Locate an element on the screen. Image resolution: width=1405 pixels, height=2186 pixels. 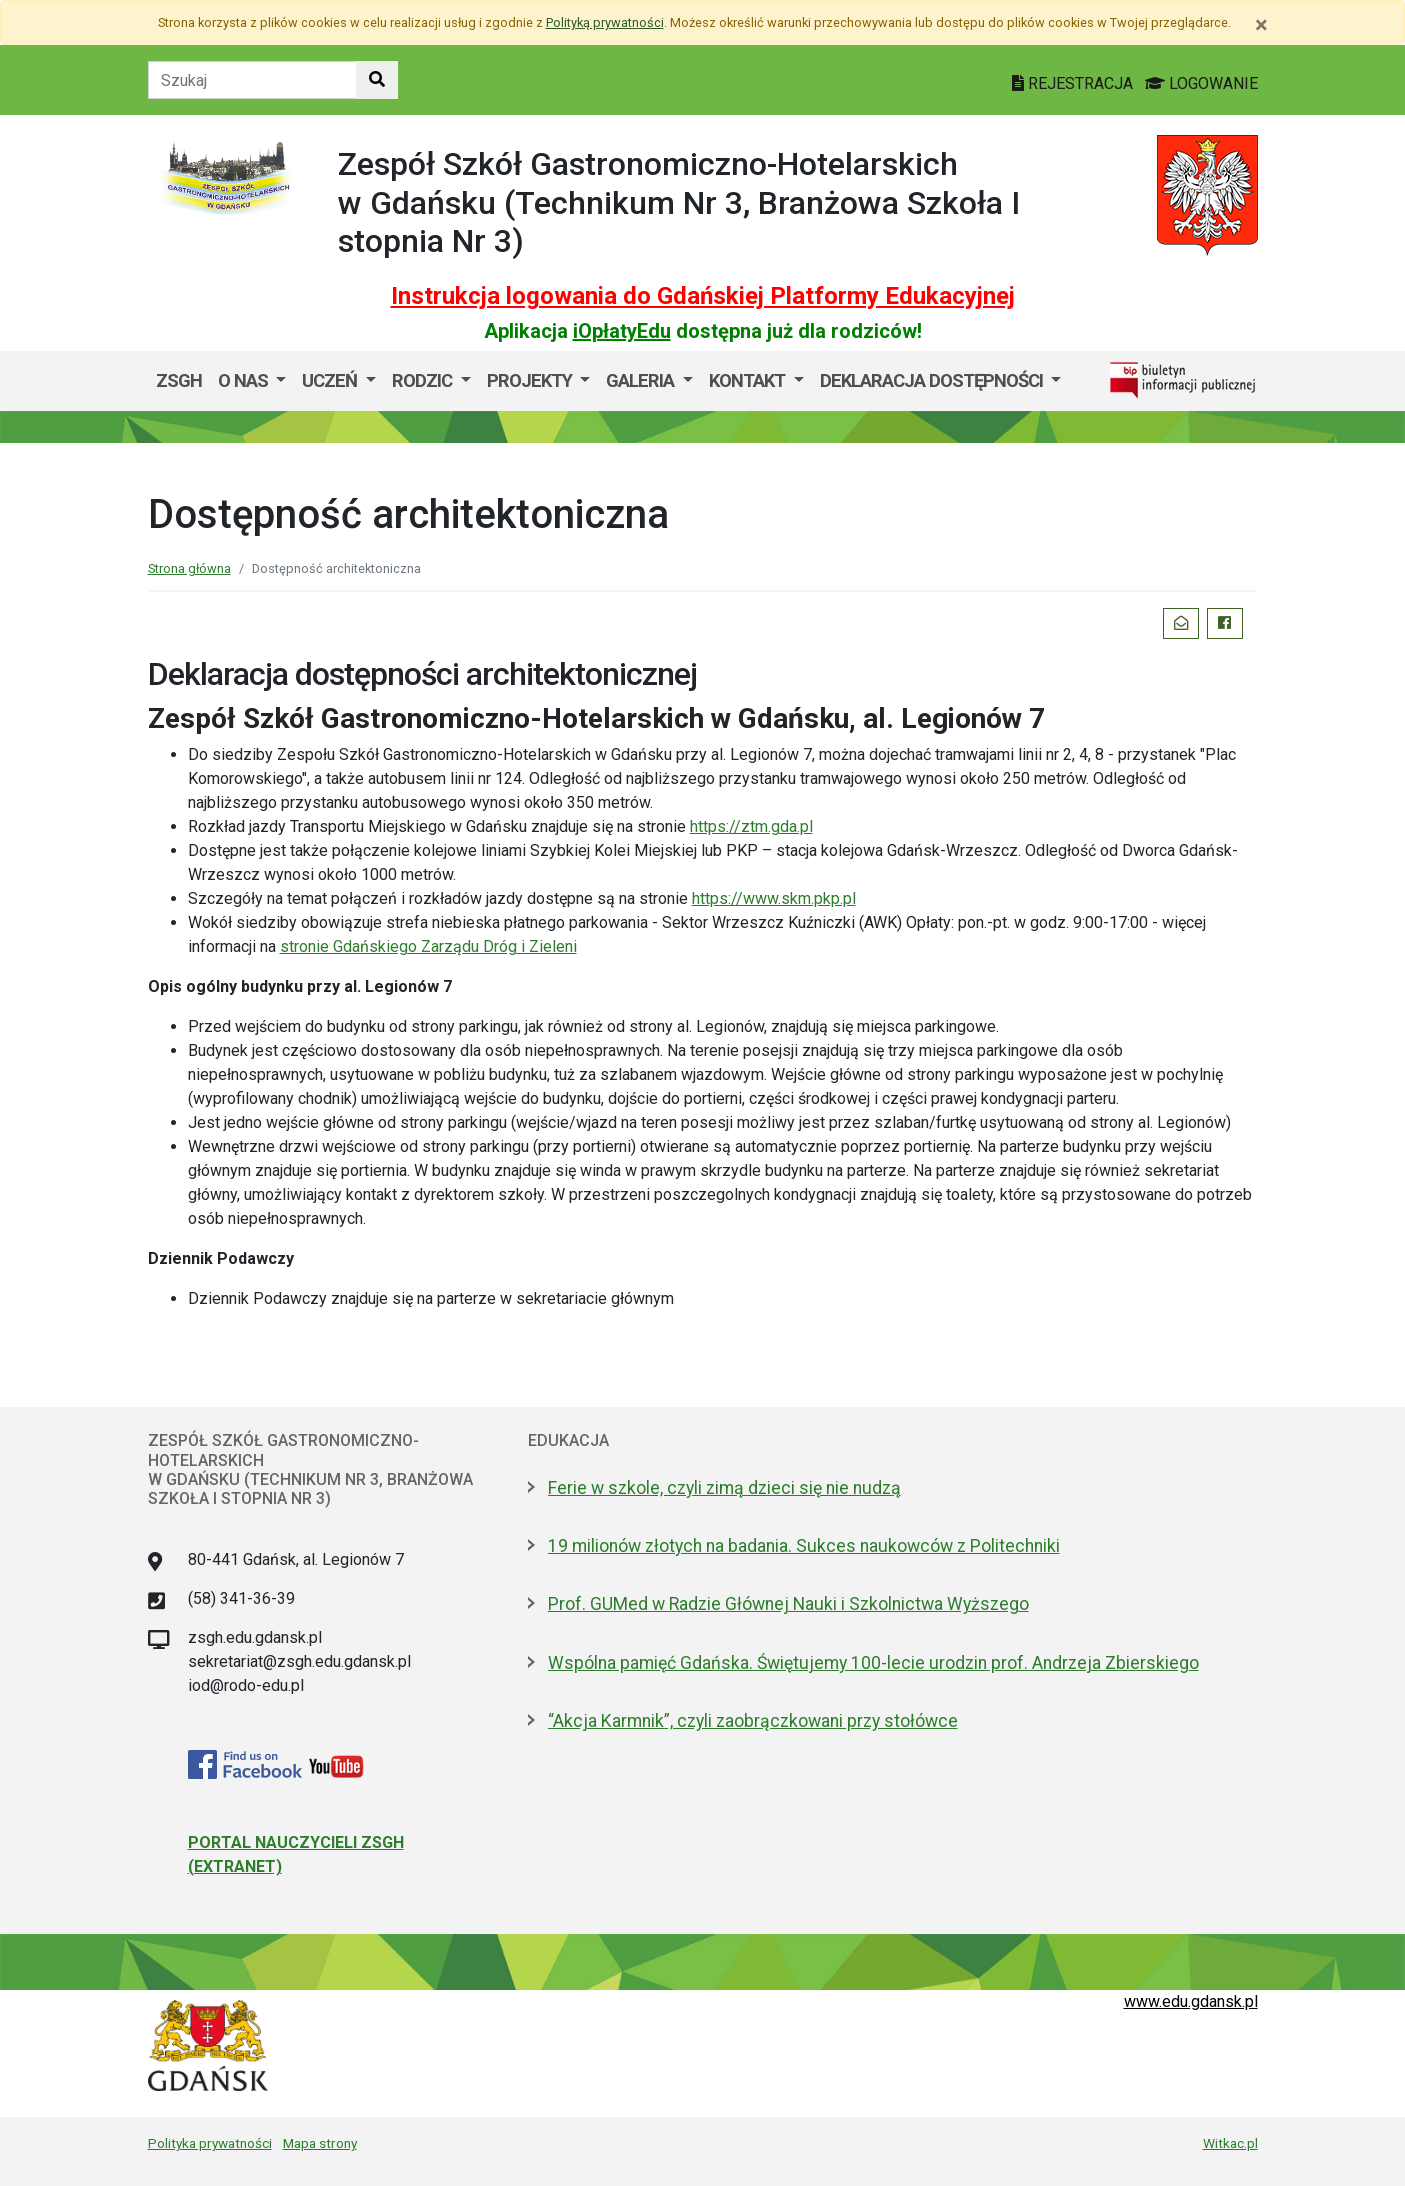
Witkac.pl is located at coordinates (1230, 2143).